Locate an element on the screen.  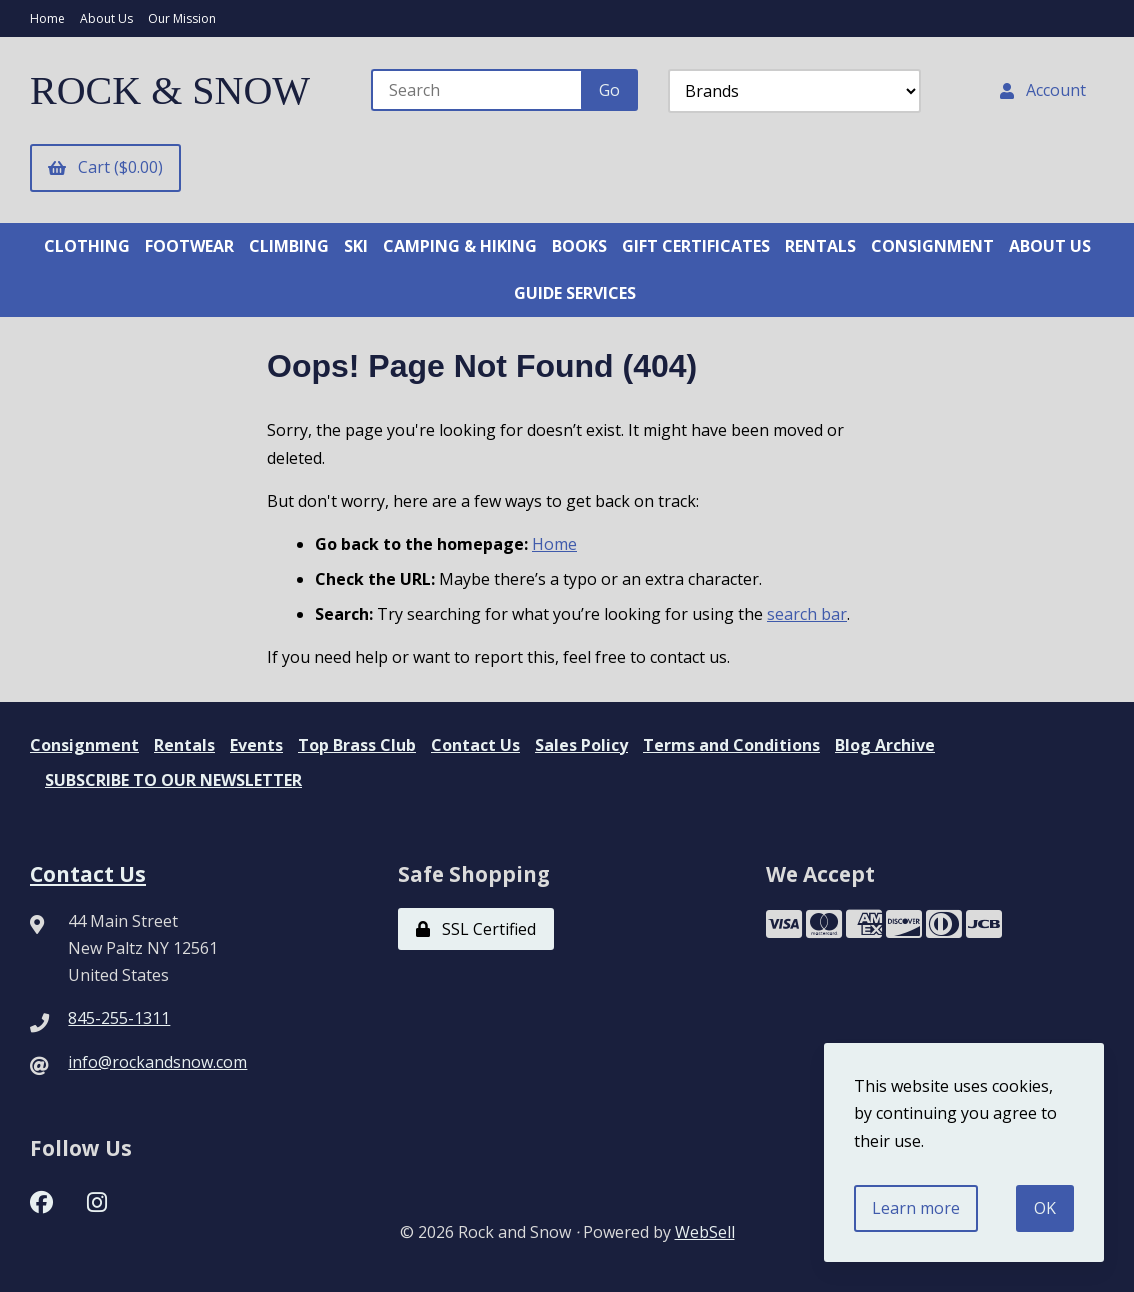
Contact Us is located at coordinates (475, 745).